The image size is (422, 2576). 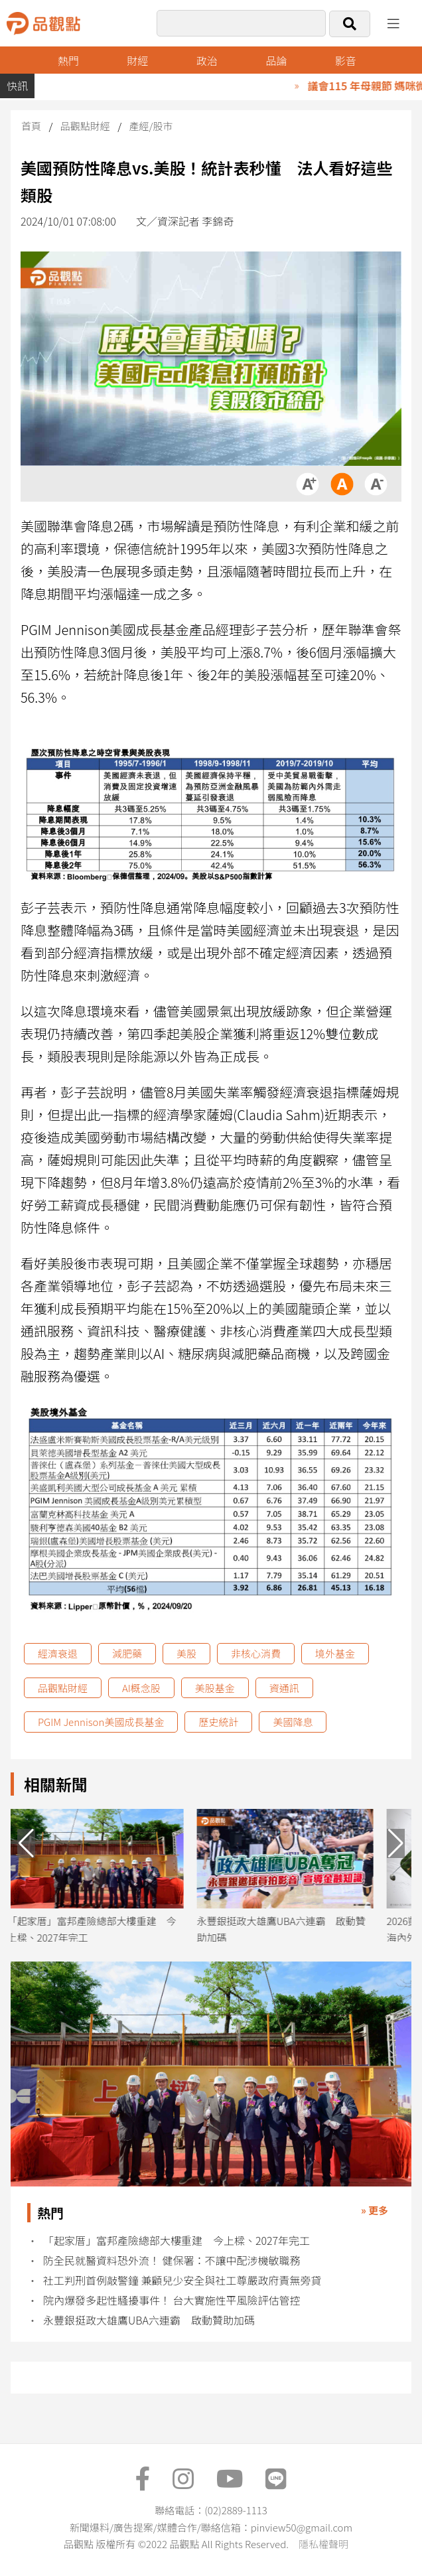 I want to click on 境外基金, so click(x=335, y=1653).